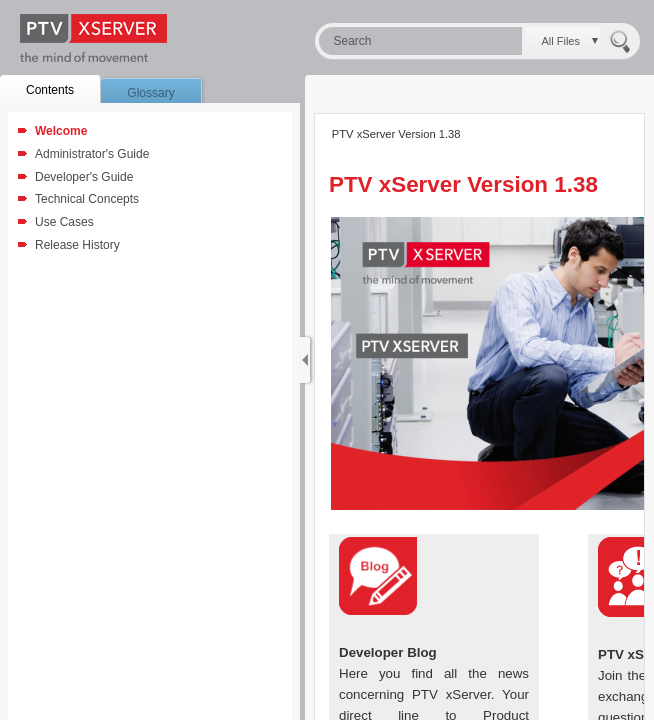 Image resolution: width=654 pixels, height=720 pixels. I want to click on Use Cases, so click(64, 222).